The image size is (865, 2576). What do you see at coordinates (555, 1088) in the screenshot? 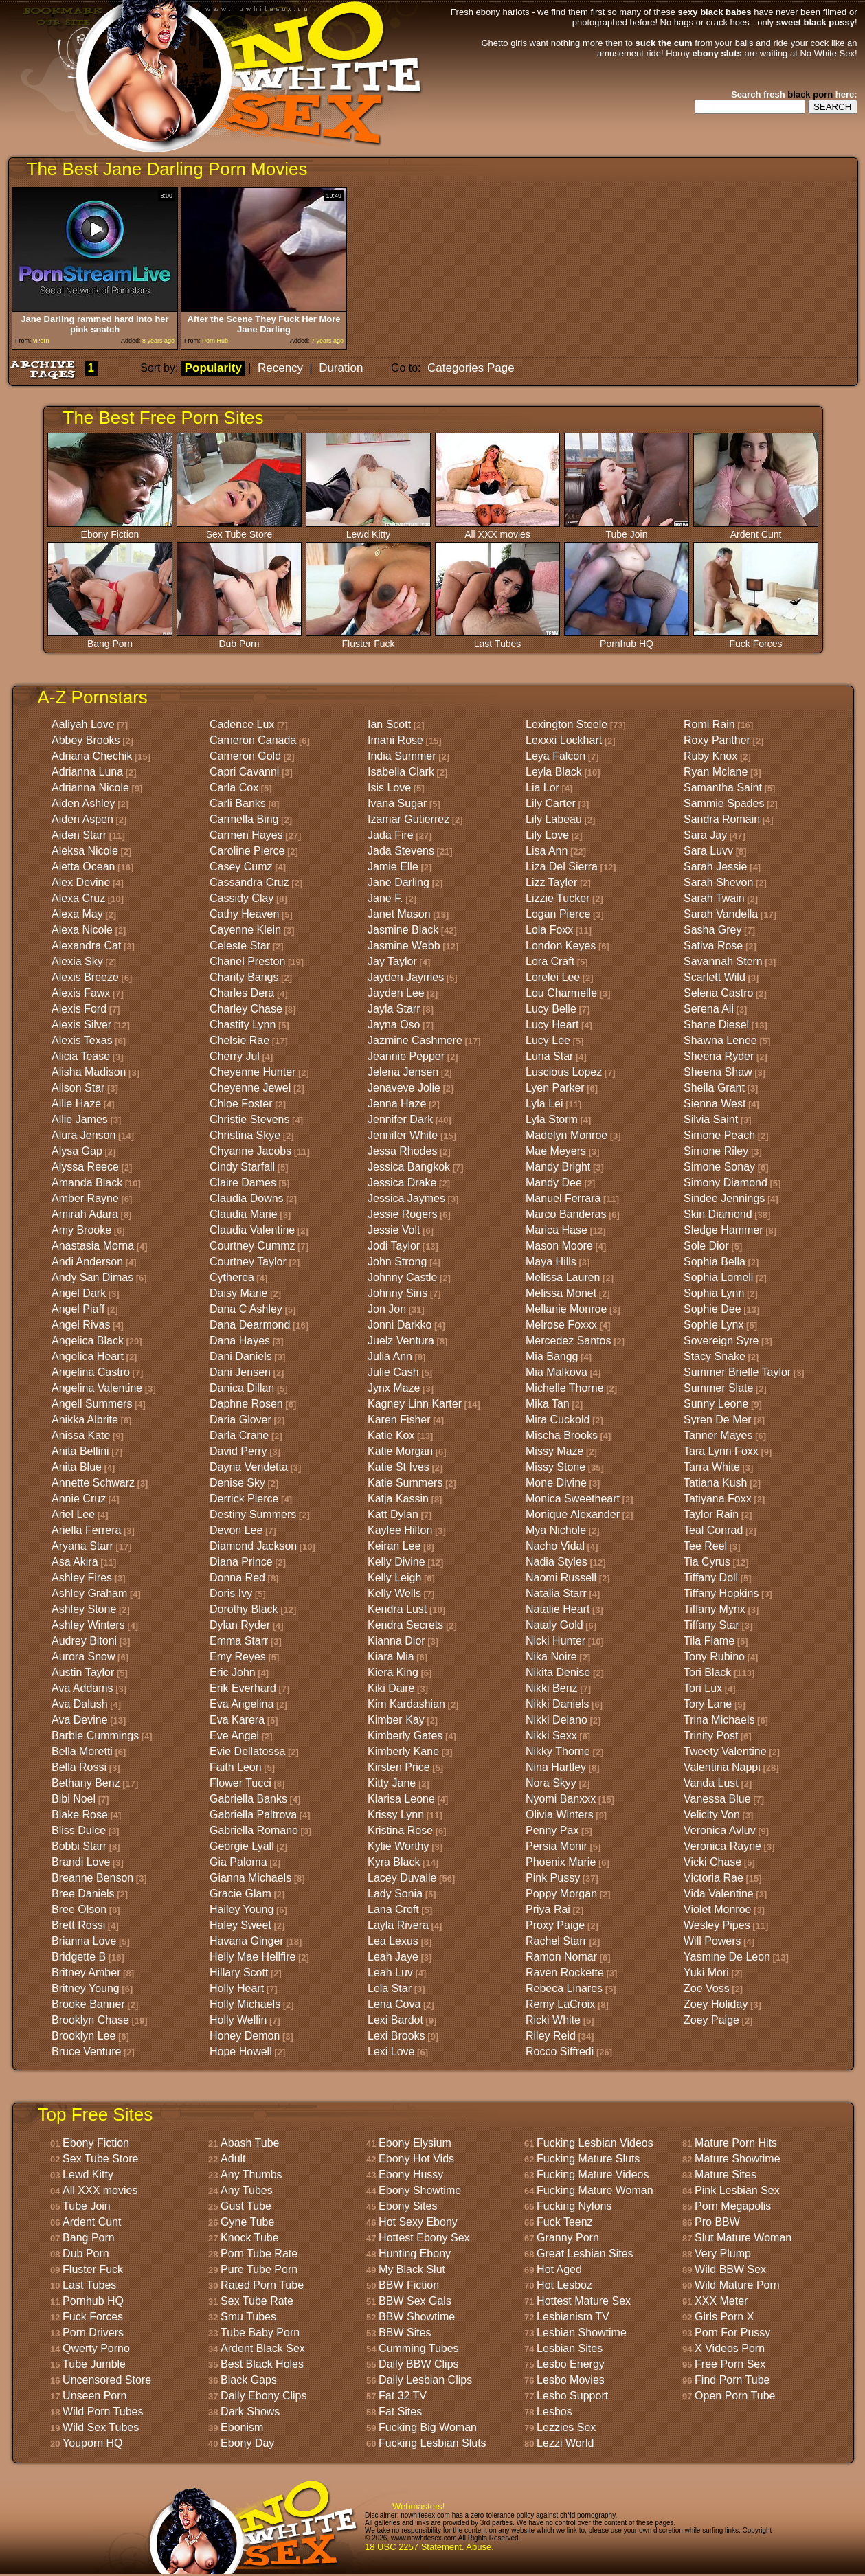
I see `Lyen Parker` at bounding box center [555, 1088].